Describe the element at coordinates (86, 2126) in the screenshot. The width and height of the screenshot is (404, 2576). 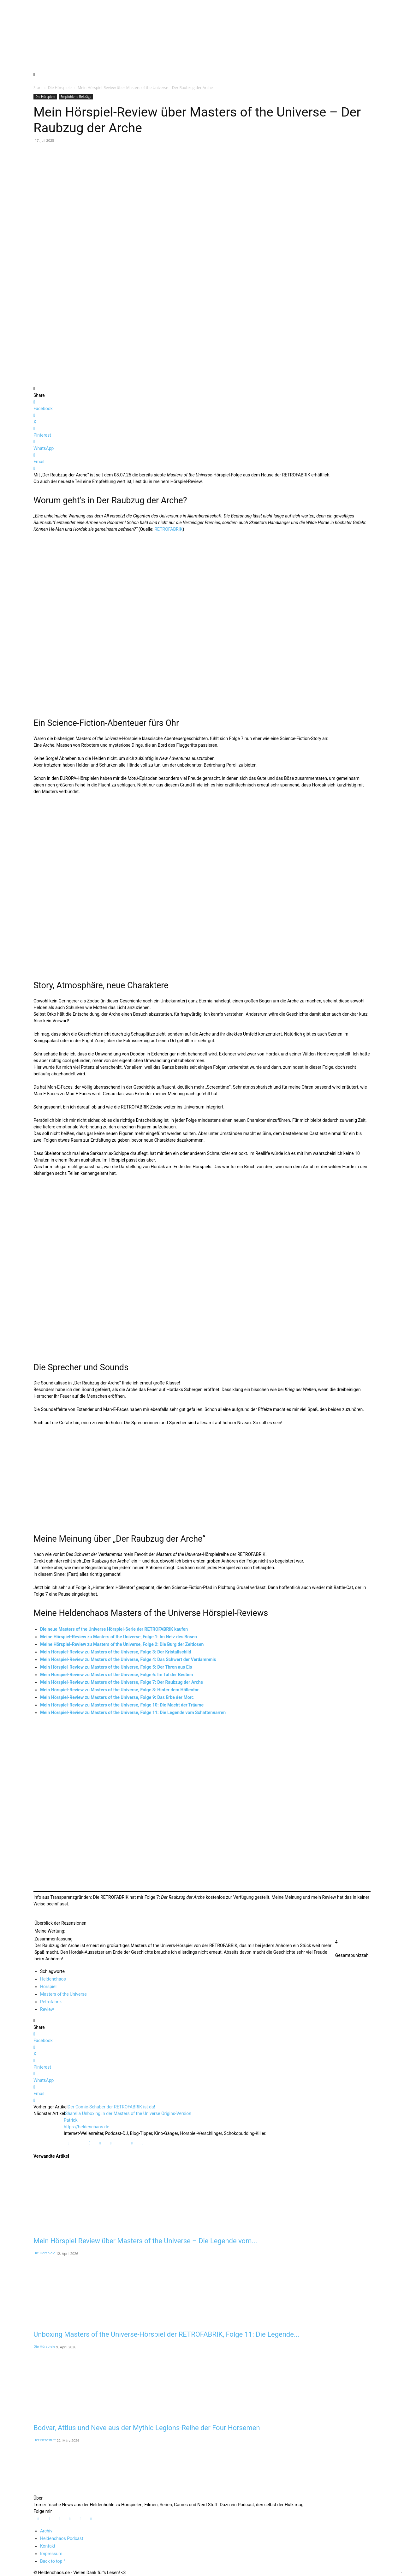
I see `https://heldenchaos.de` at that location.